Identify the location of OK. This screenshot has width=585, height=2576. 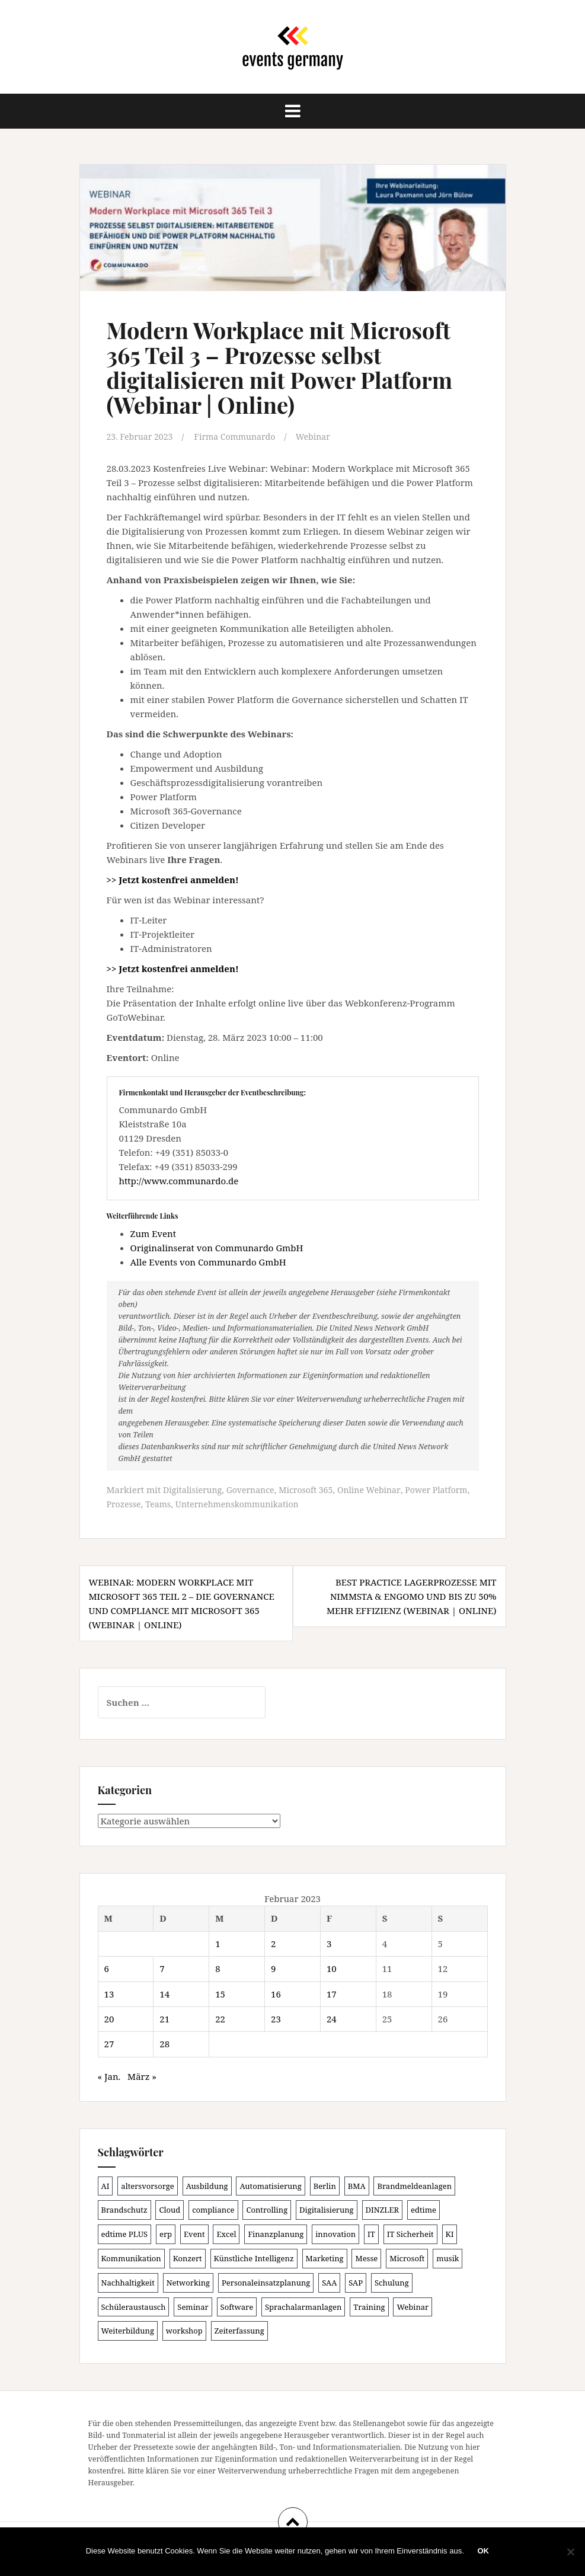
(485, 2552).